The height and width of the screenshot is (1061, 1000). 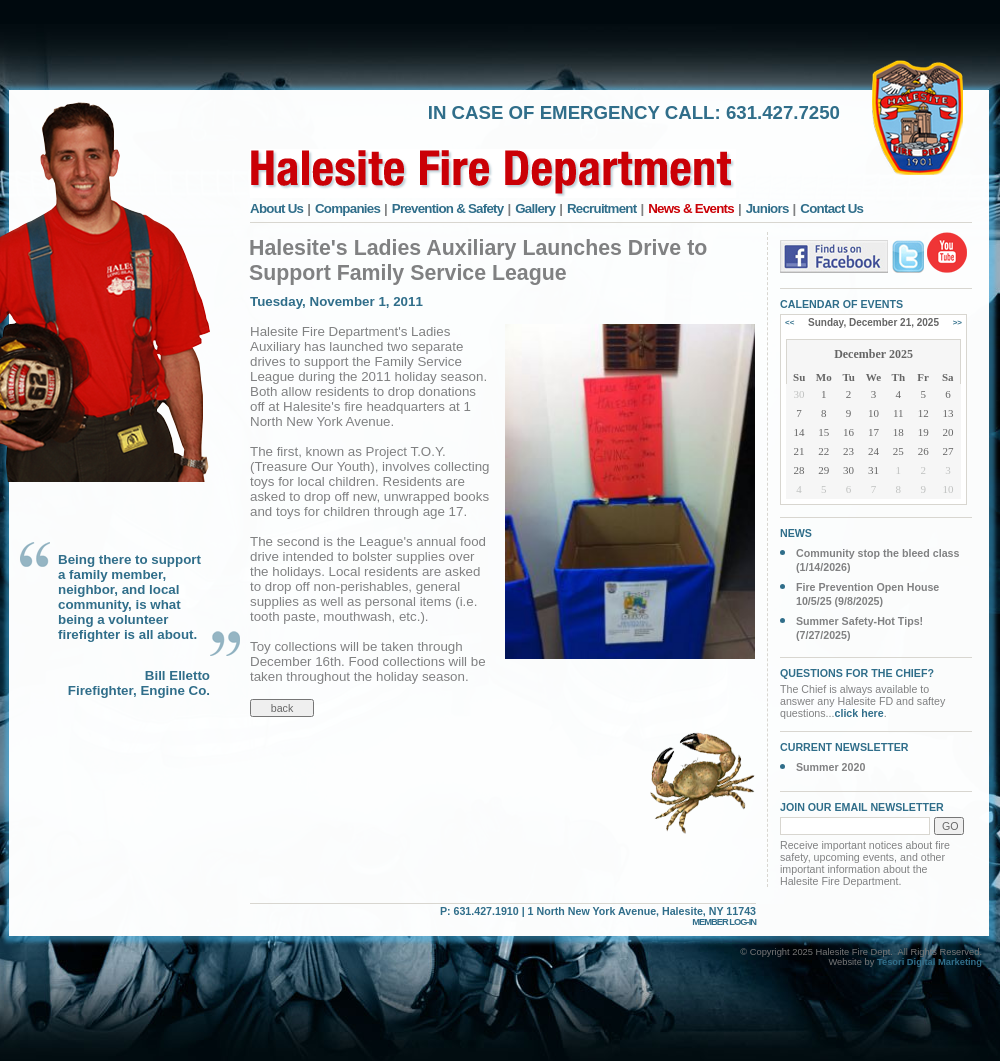 What do you see at coordinates (789, 322) in the screenshot?
I see `<<` at bounding box center [789, 322].